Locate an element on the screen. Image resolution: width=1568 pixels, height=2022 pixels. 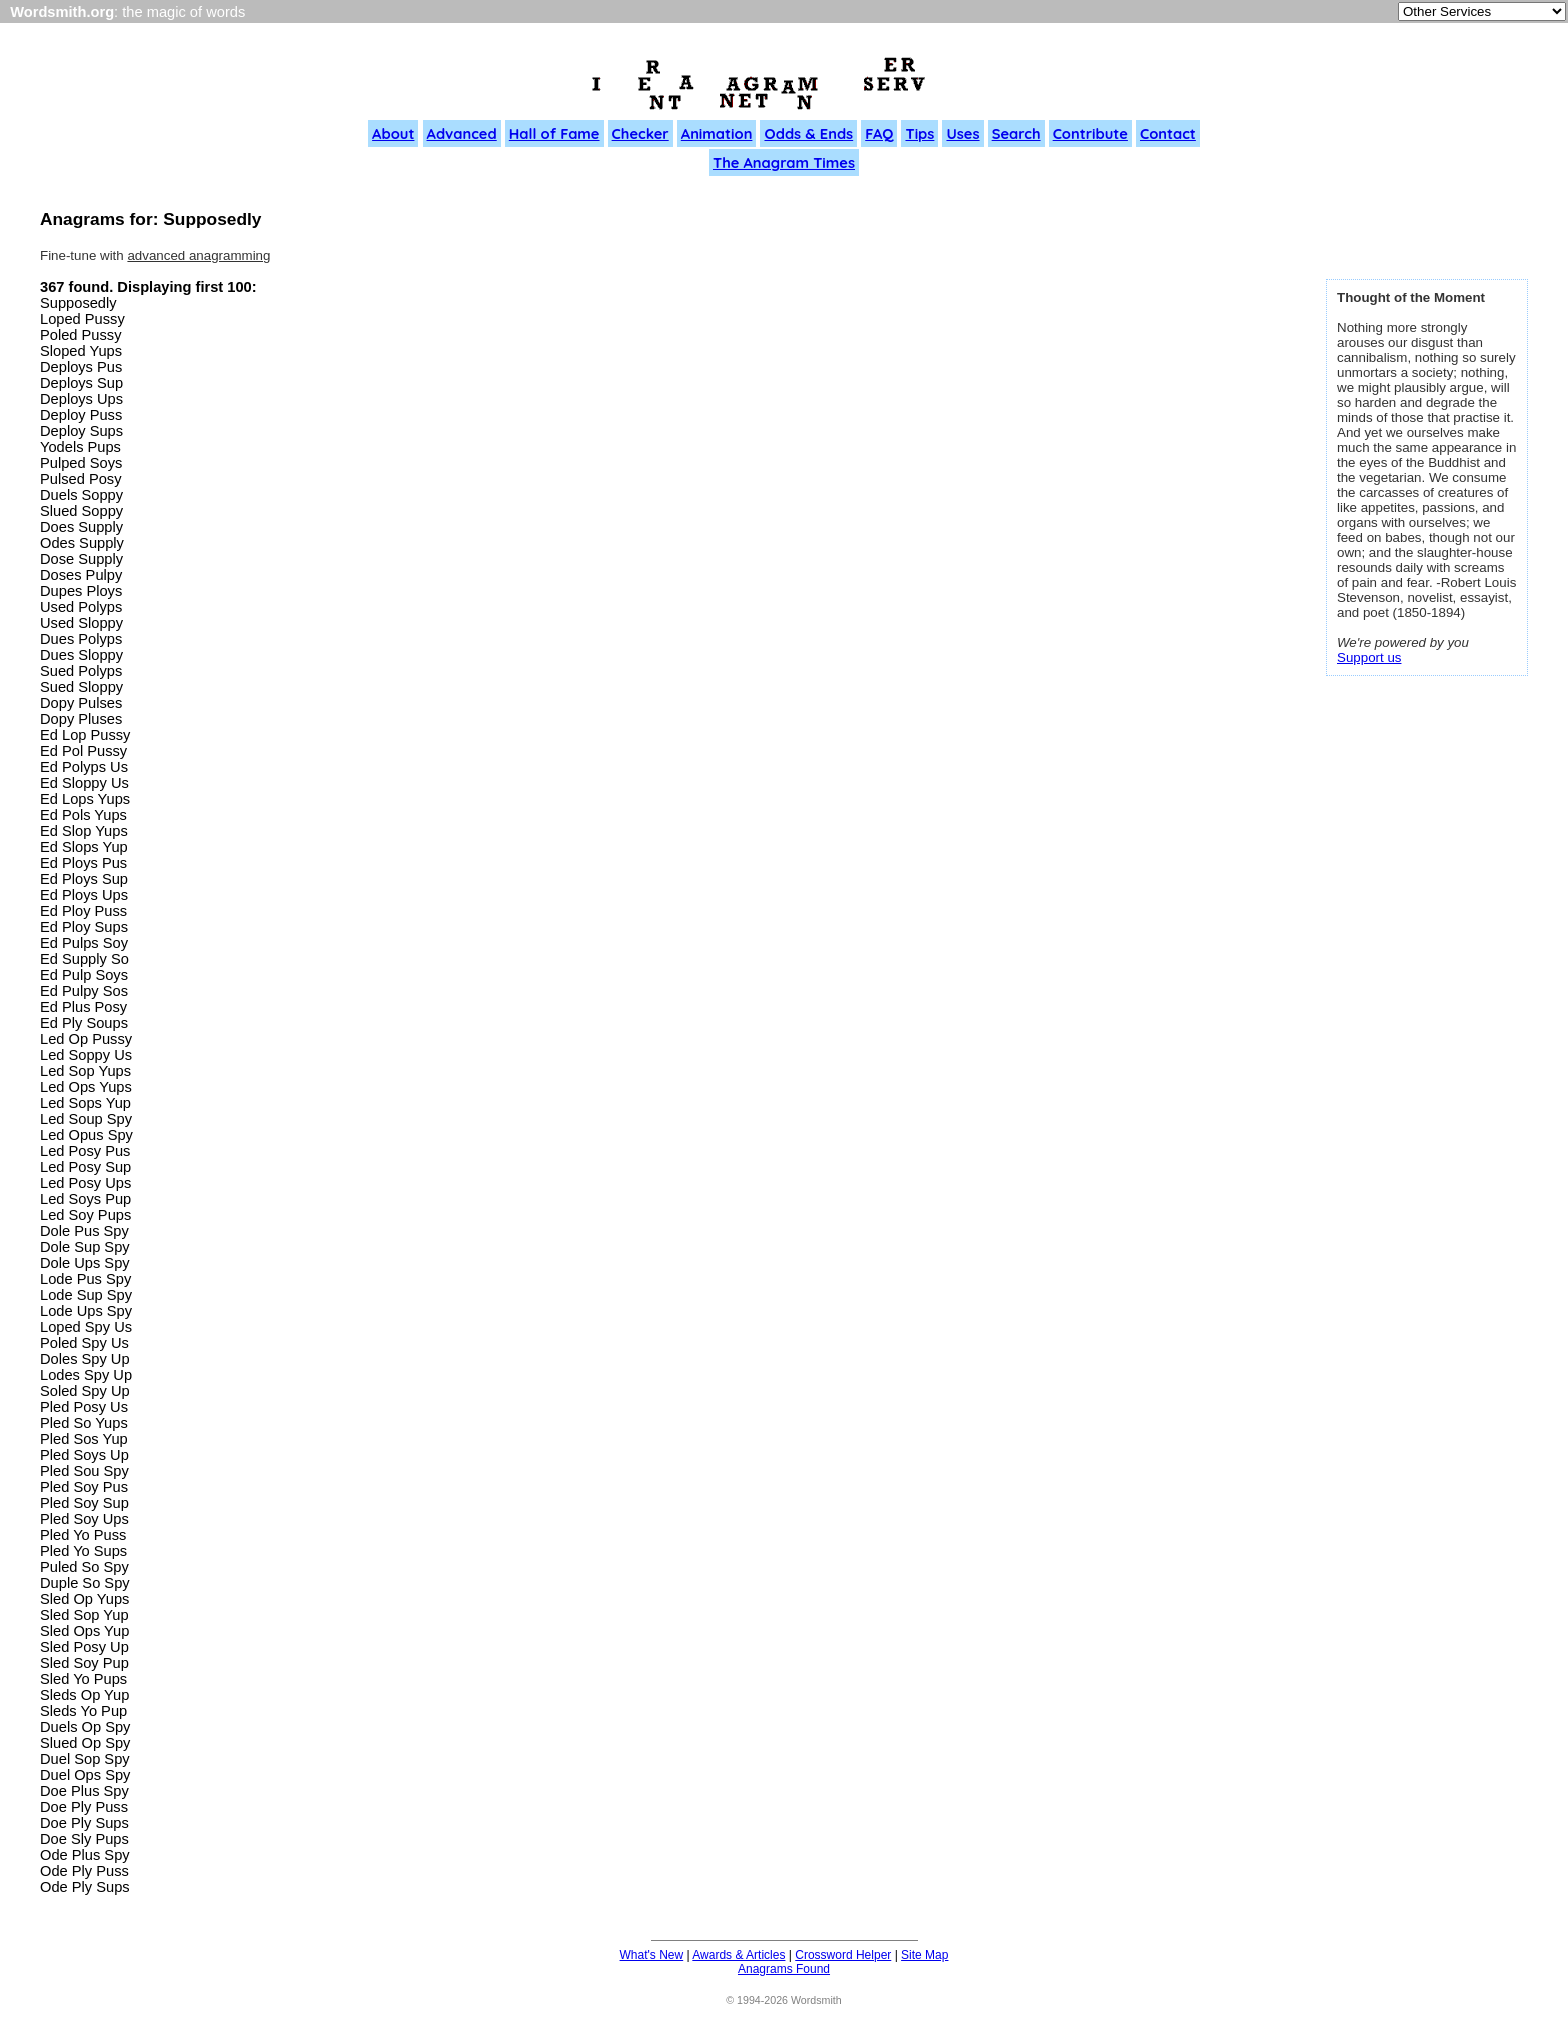
Uses is located at coordinates (962, 133).